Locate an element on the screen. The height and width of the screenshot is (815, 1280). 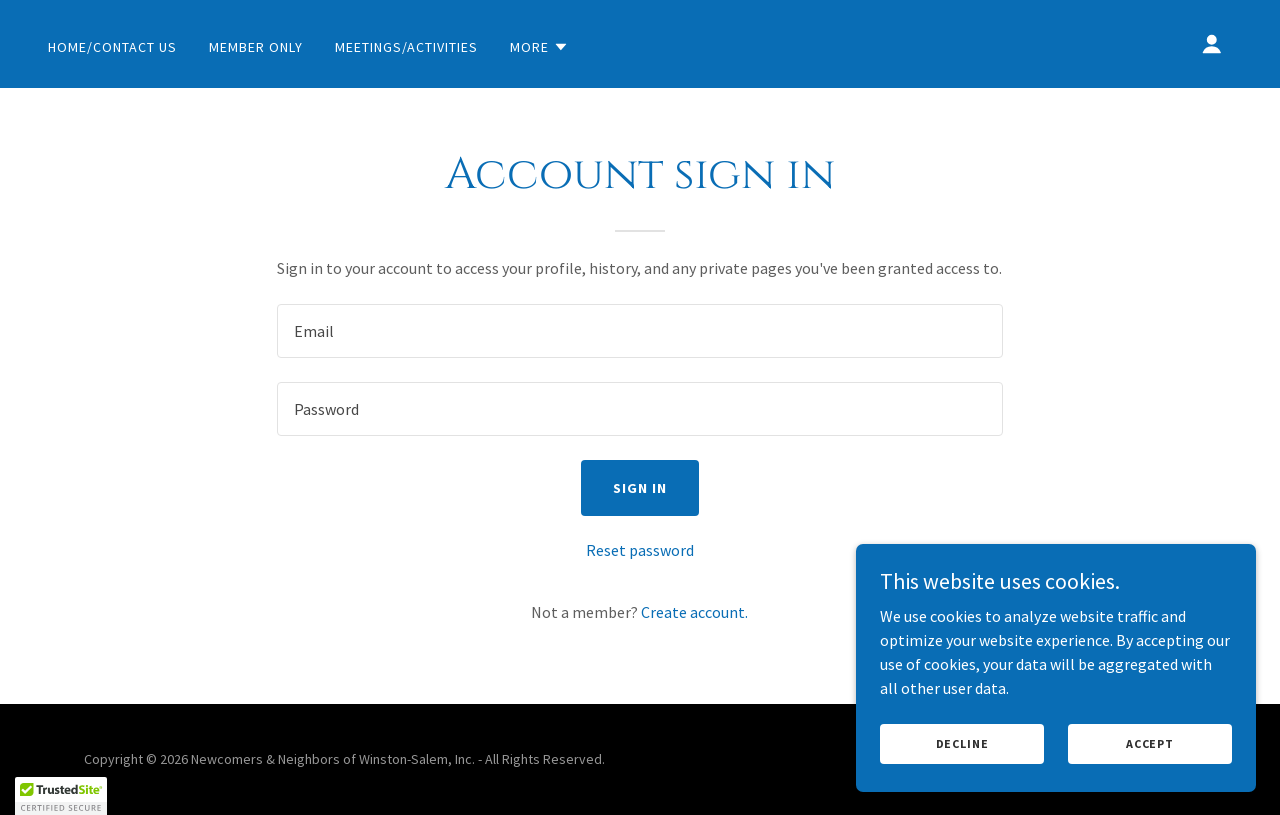
[textbox] is located at coordinates (639, 331).